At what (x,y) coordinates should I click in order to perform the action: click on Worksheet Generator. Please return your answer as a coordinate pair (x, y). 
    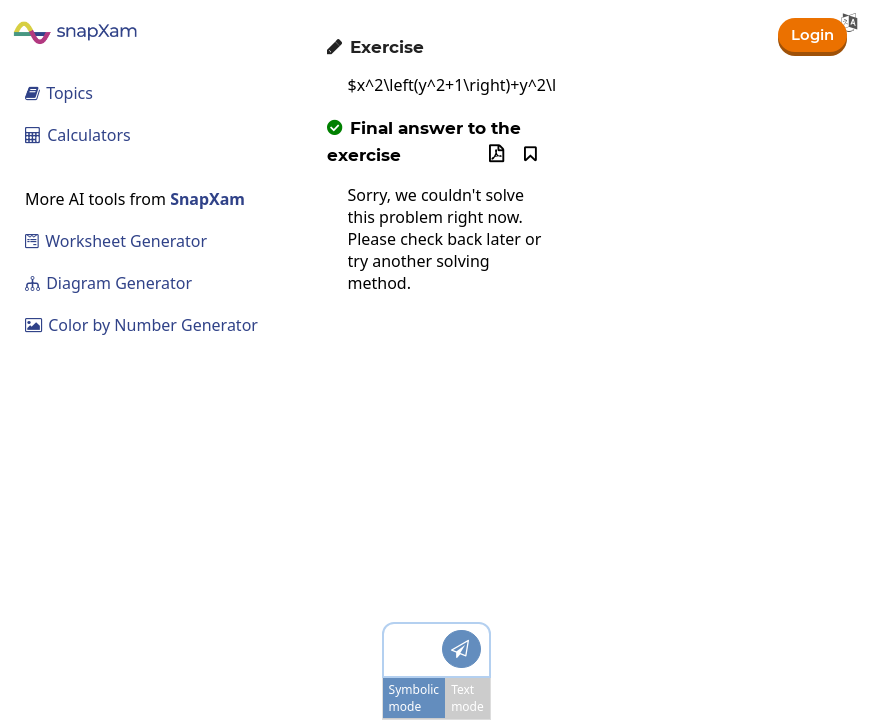
    Looking at the image, I should click on (116, 241).